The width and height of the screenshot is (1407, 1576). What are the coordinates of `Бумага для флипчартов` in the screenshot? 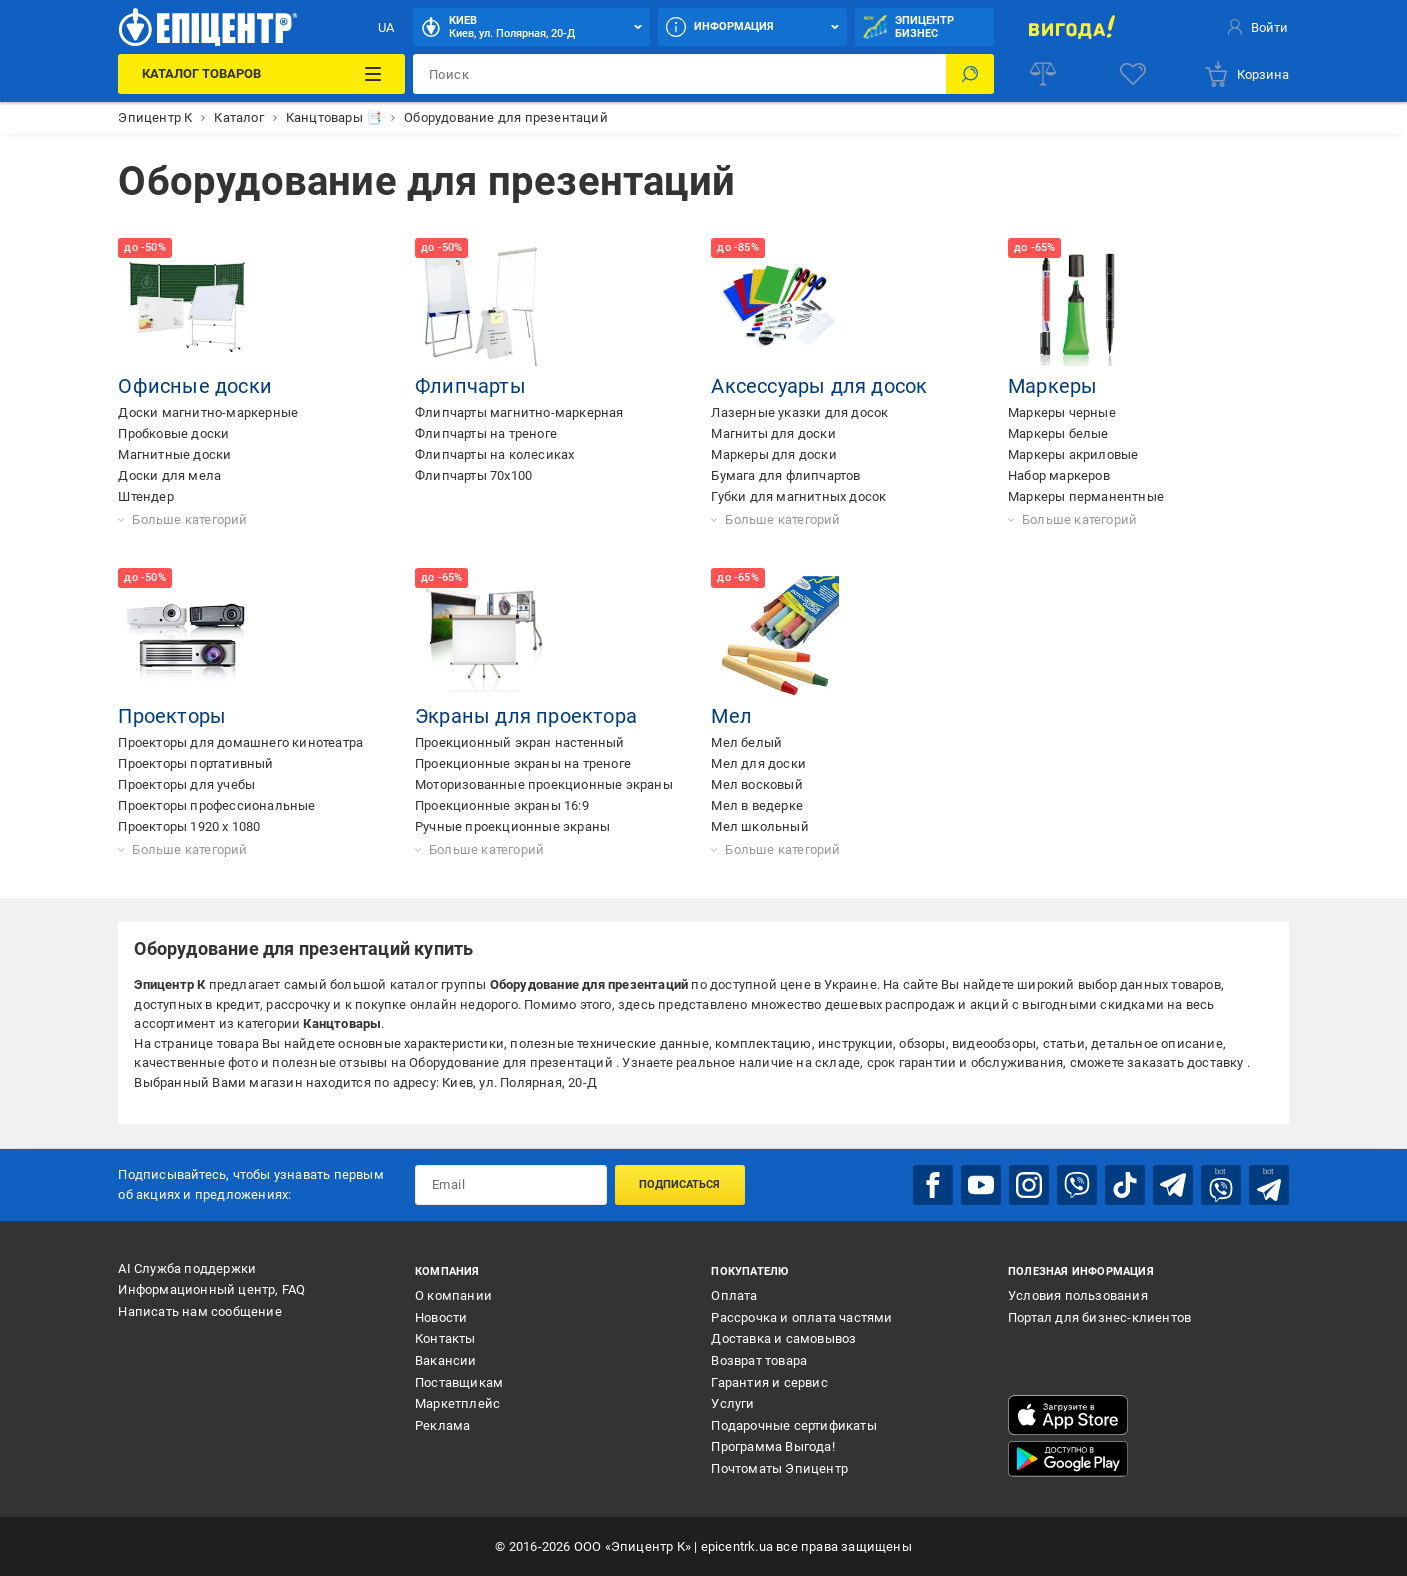 It's located at (785, 475).